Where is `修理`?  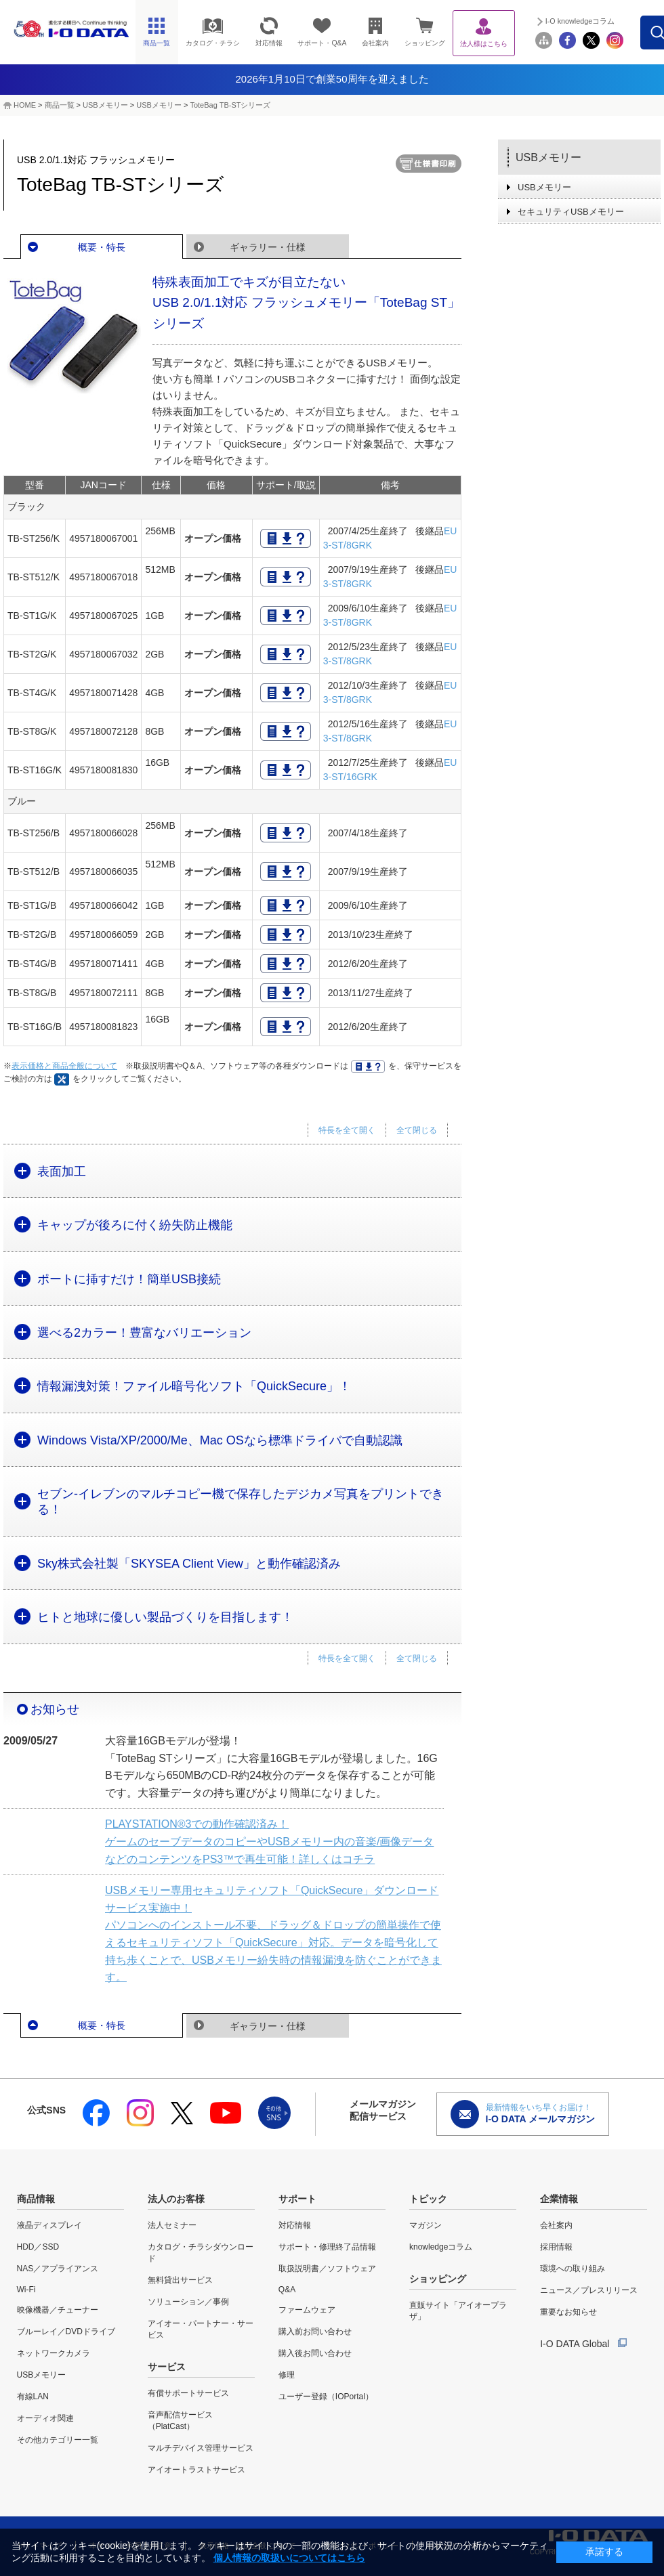
修理 is located at coordinates (286, 2375).